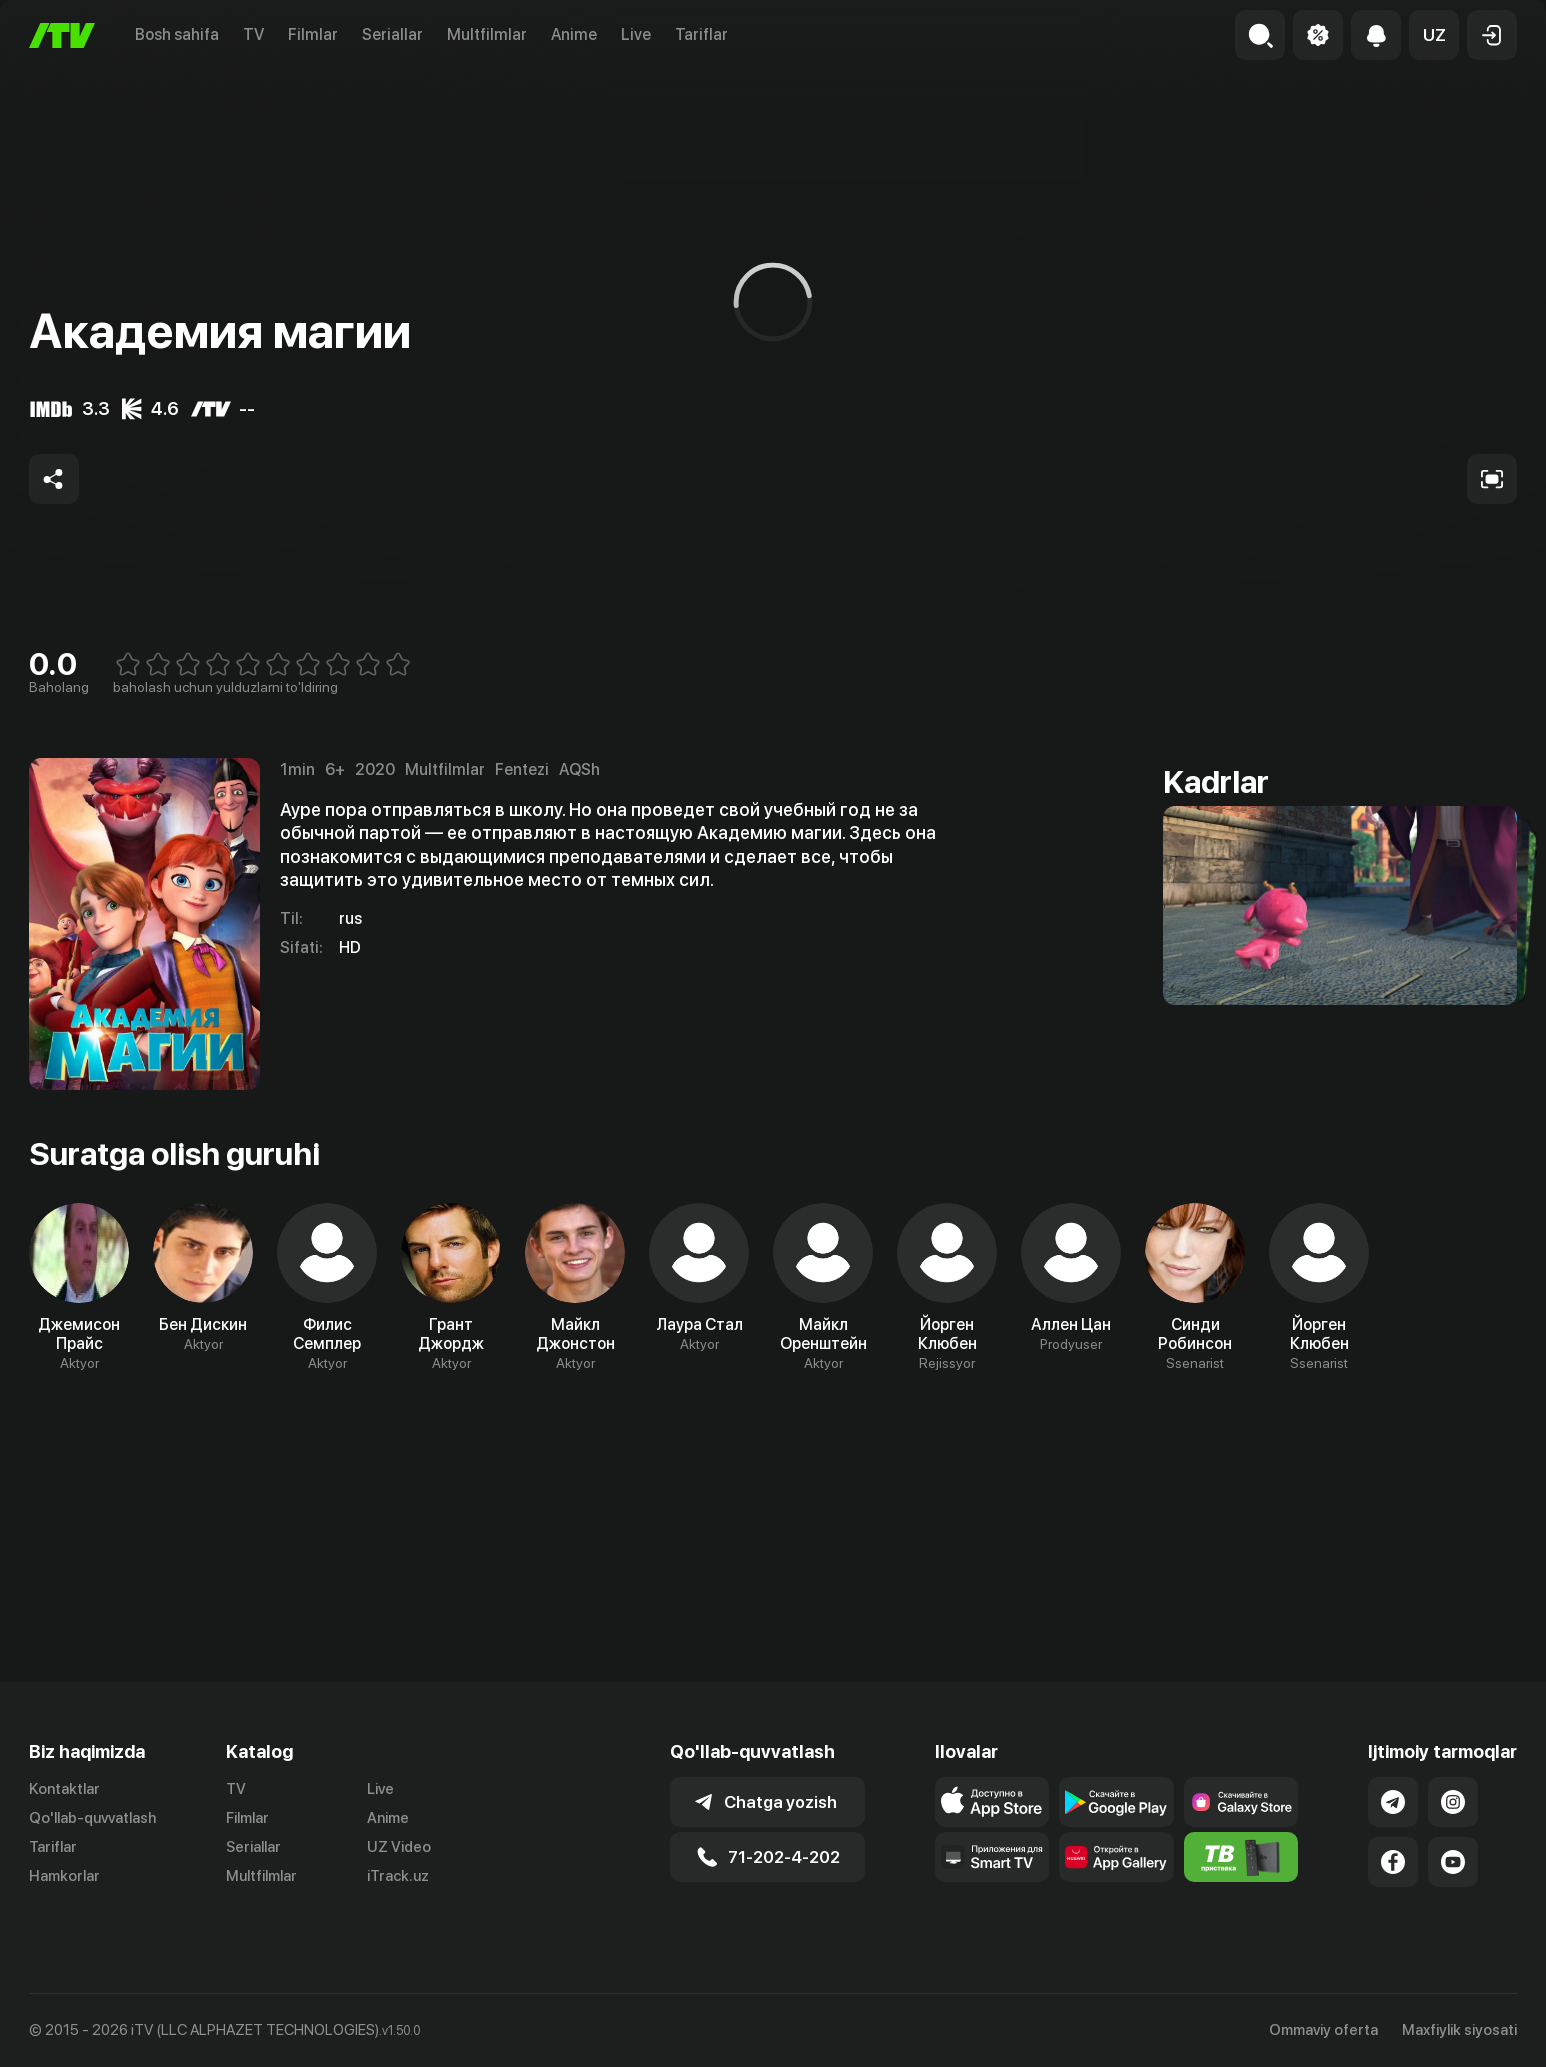 The height and width of the screenshot is (2067, 1546). I want to click on [Share to socials], so click(54, 479).